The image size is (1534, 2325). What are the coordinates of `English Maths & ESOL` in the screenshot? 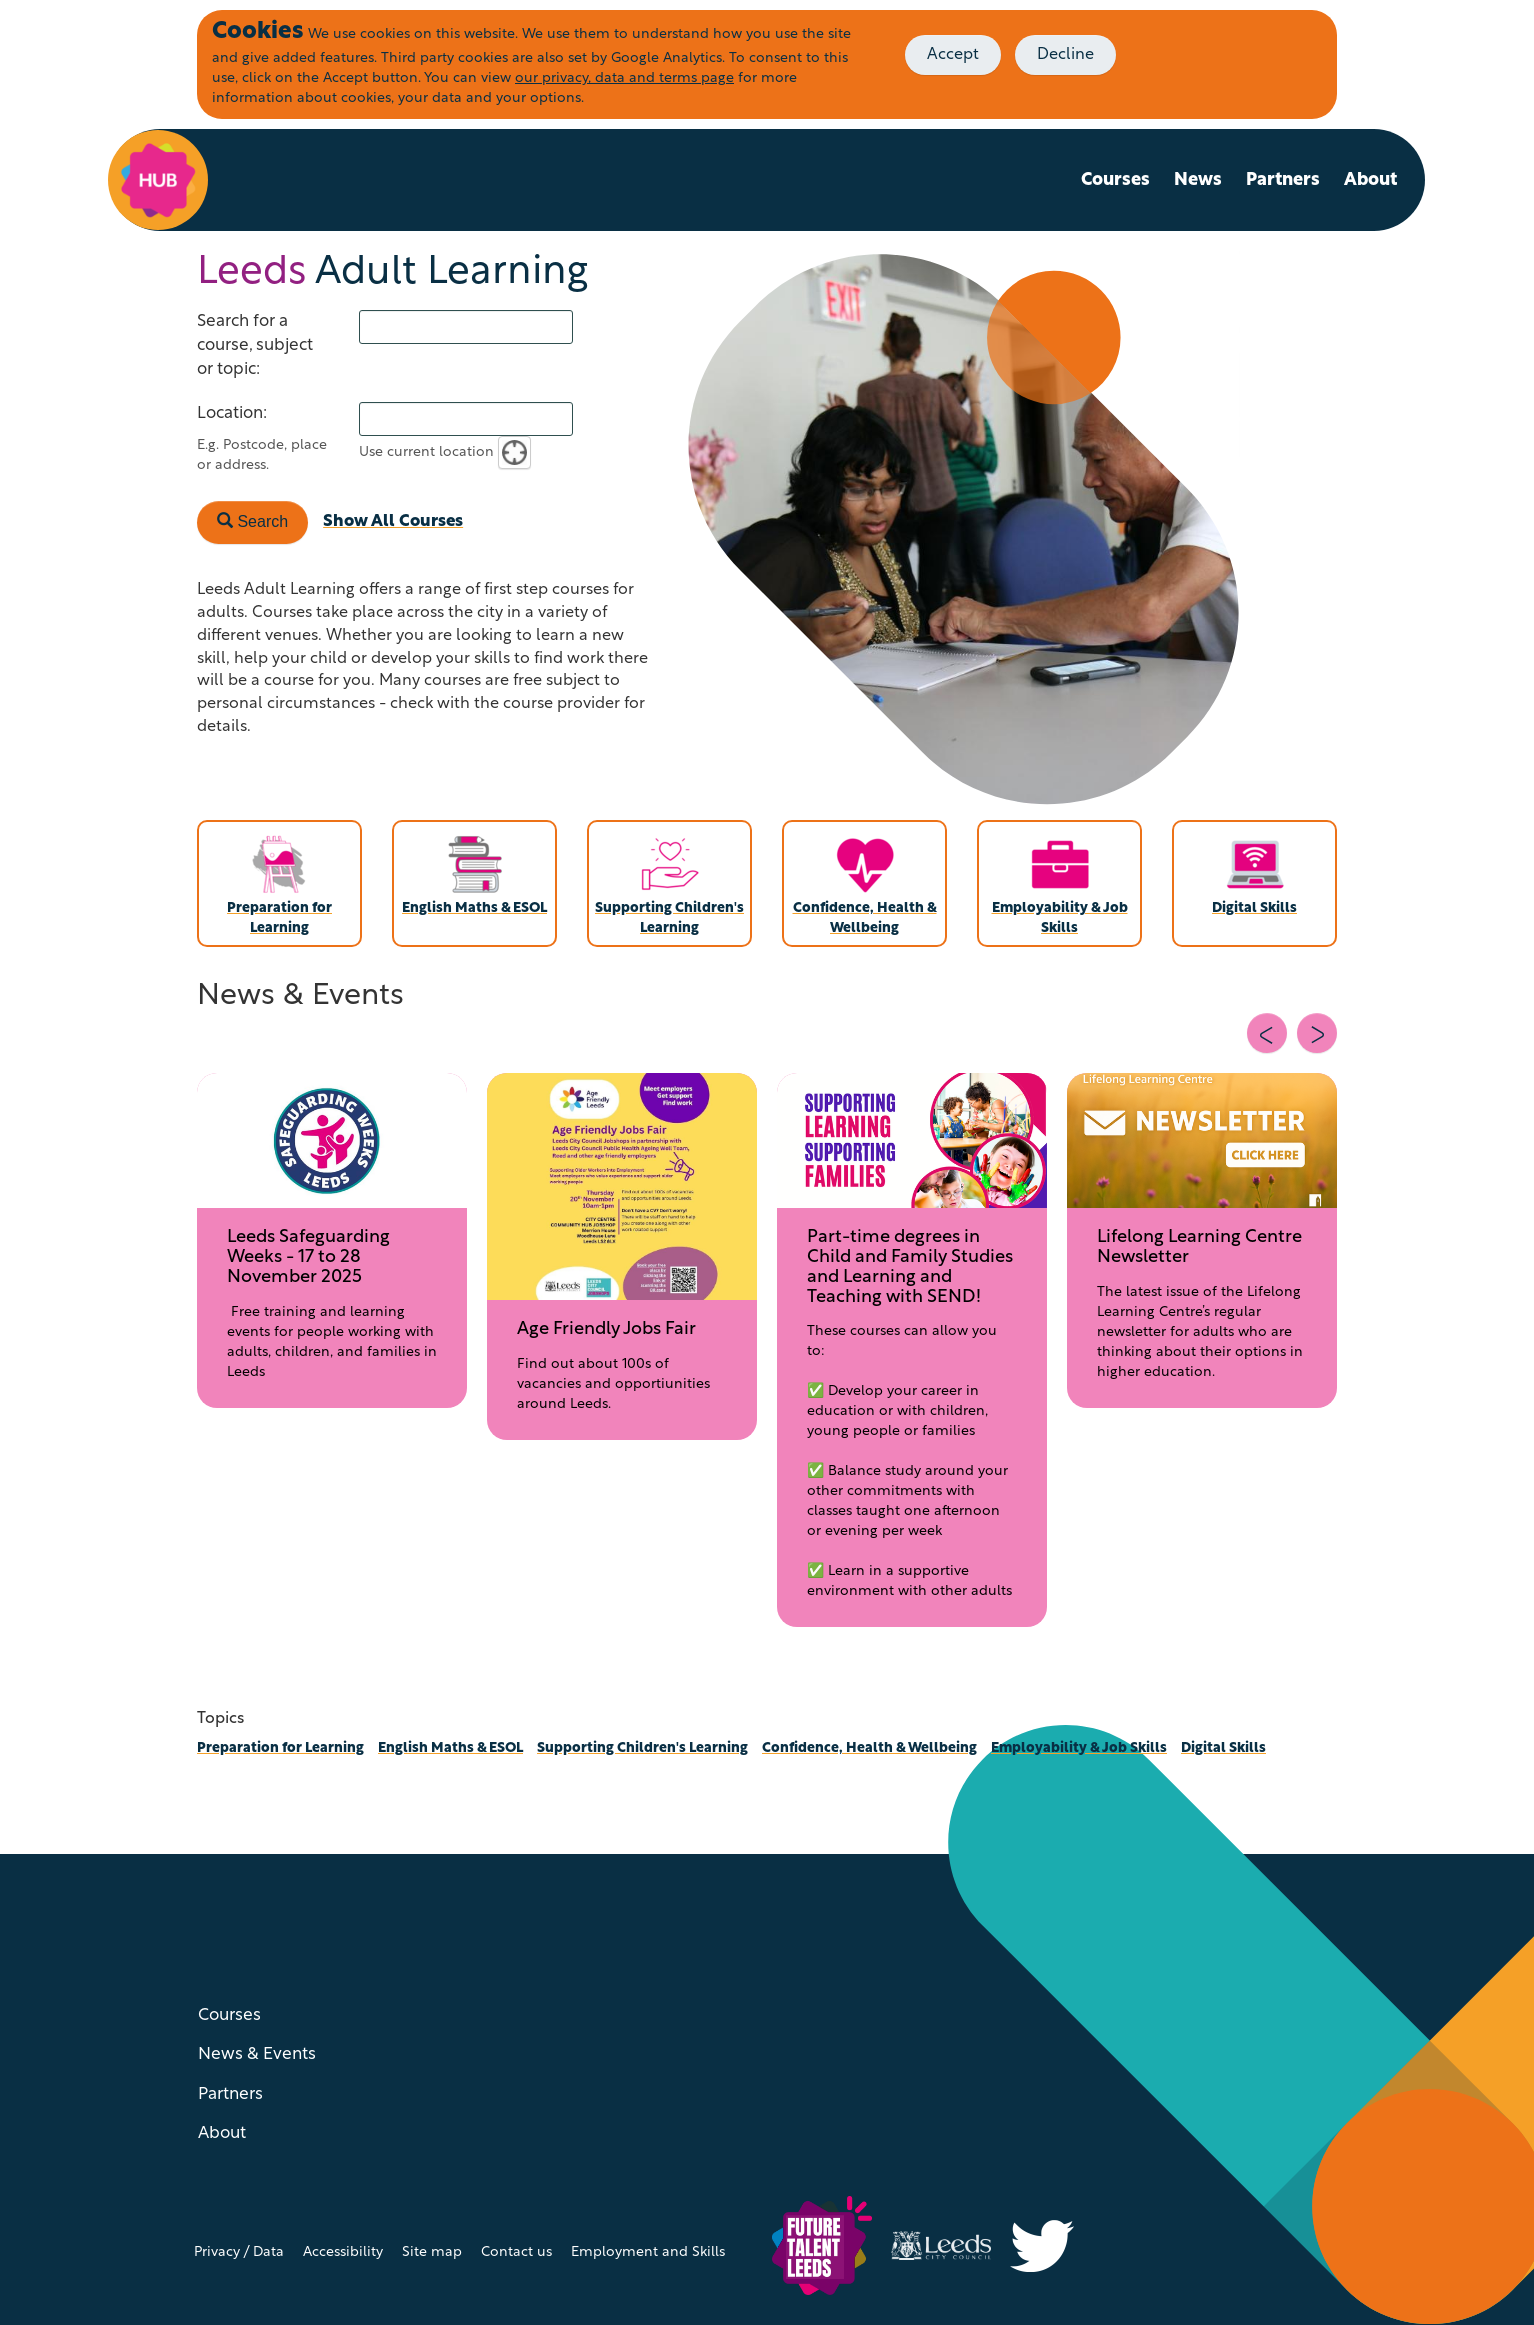 It's located at (450, 1748).